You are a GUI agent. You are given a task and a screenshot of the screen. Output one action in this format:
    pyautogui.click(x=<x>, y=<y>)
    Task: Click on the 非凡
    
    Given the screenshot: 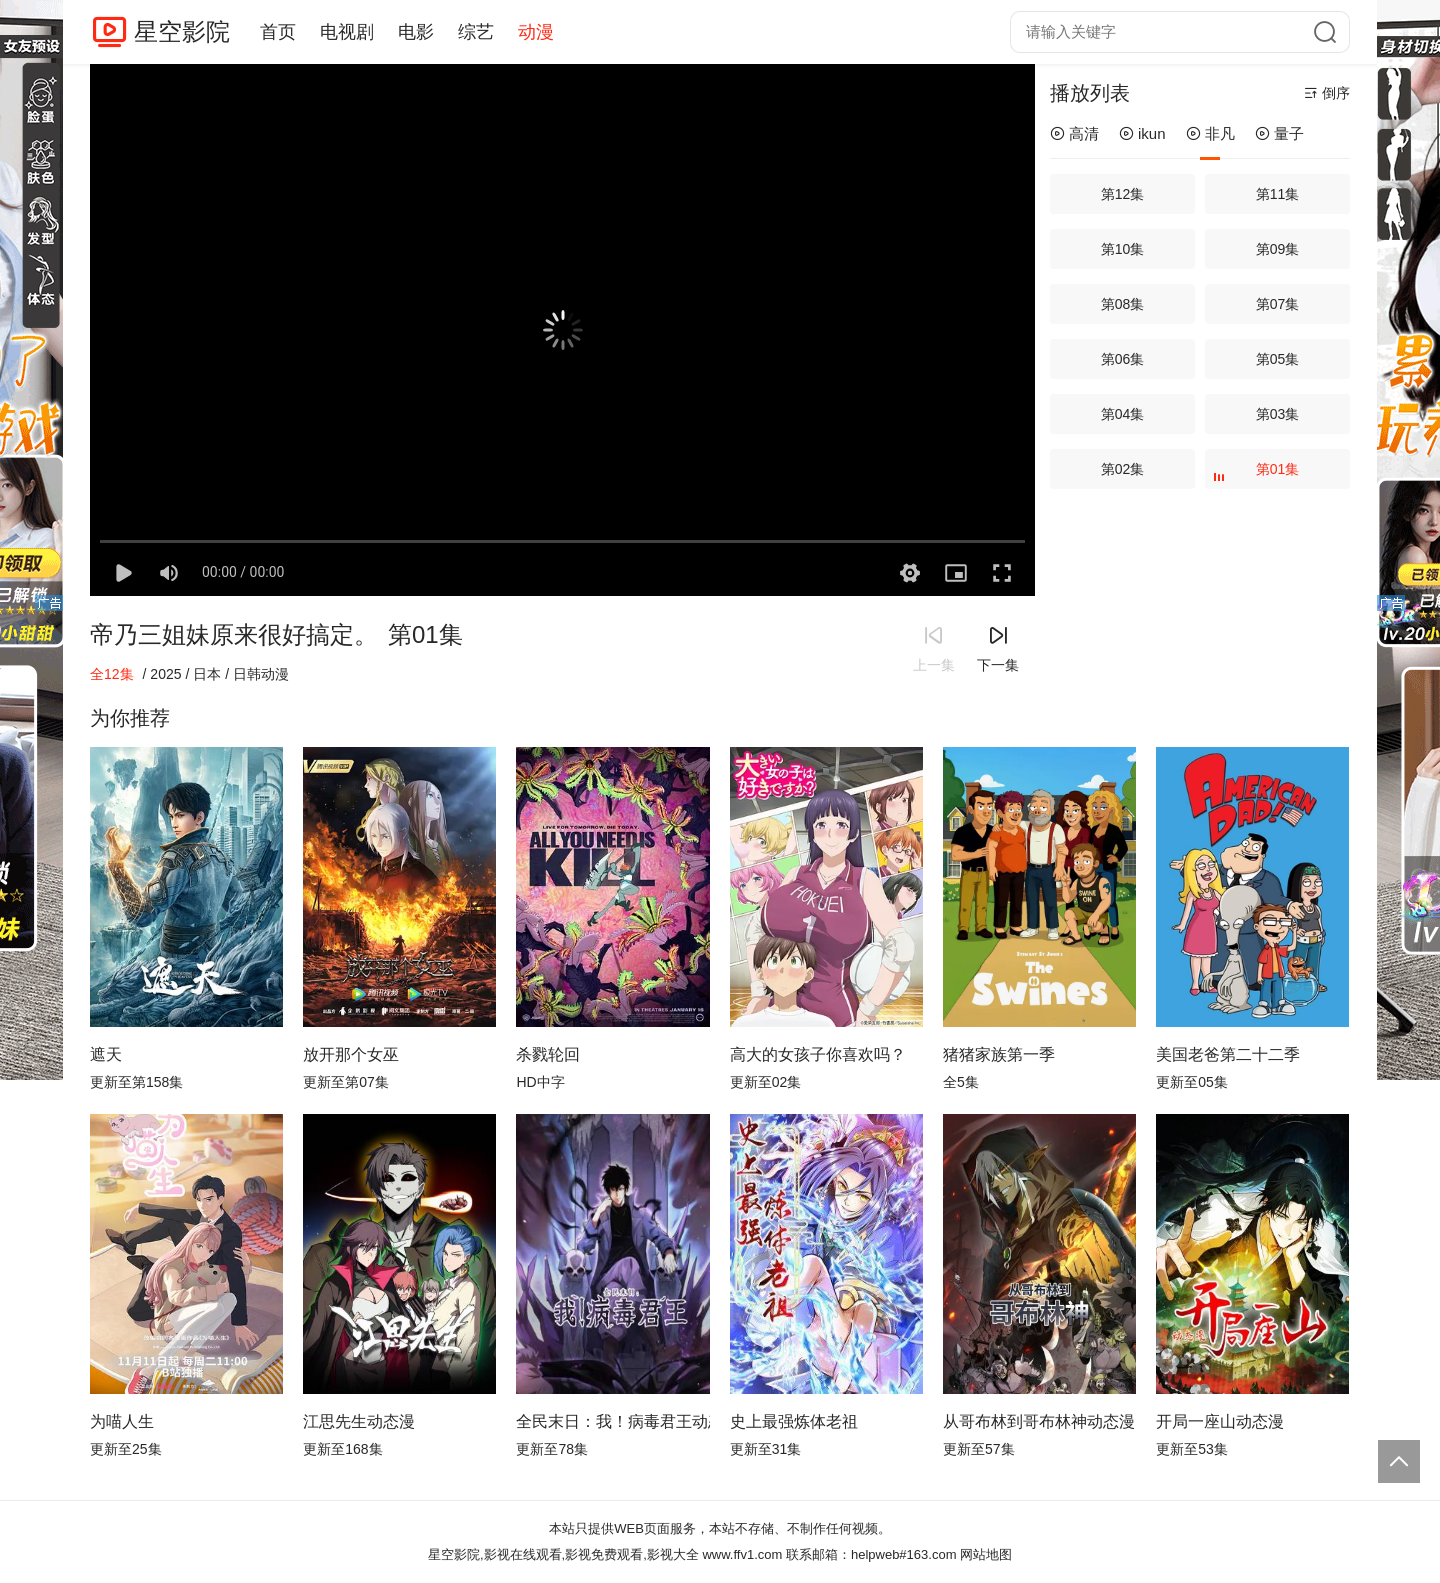 What is the action you would take?
    pyautogui.click(x=1210, y=133)
    